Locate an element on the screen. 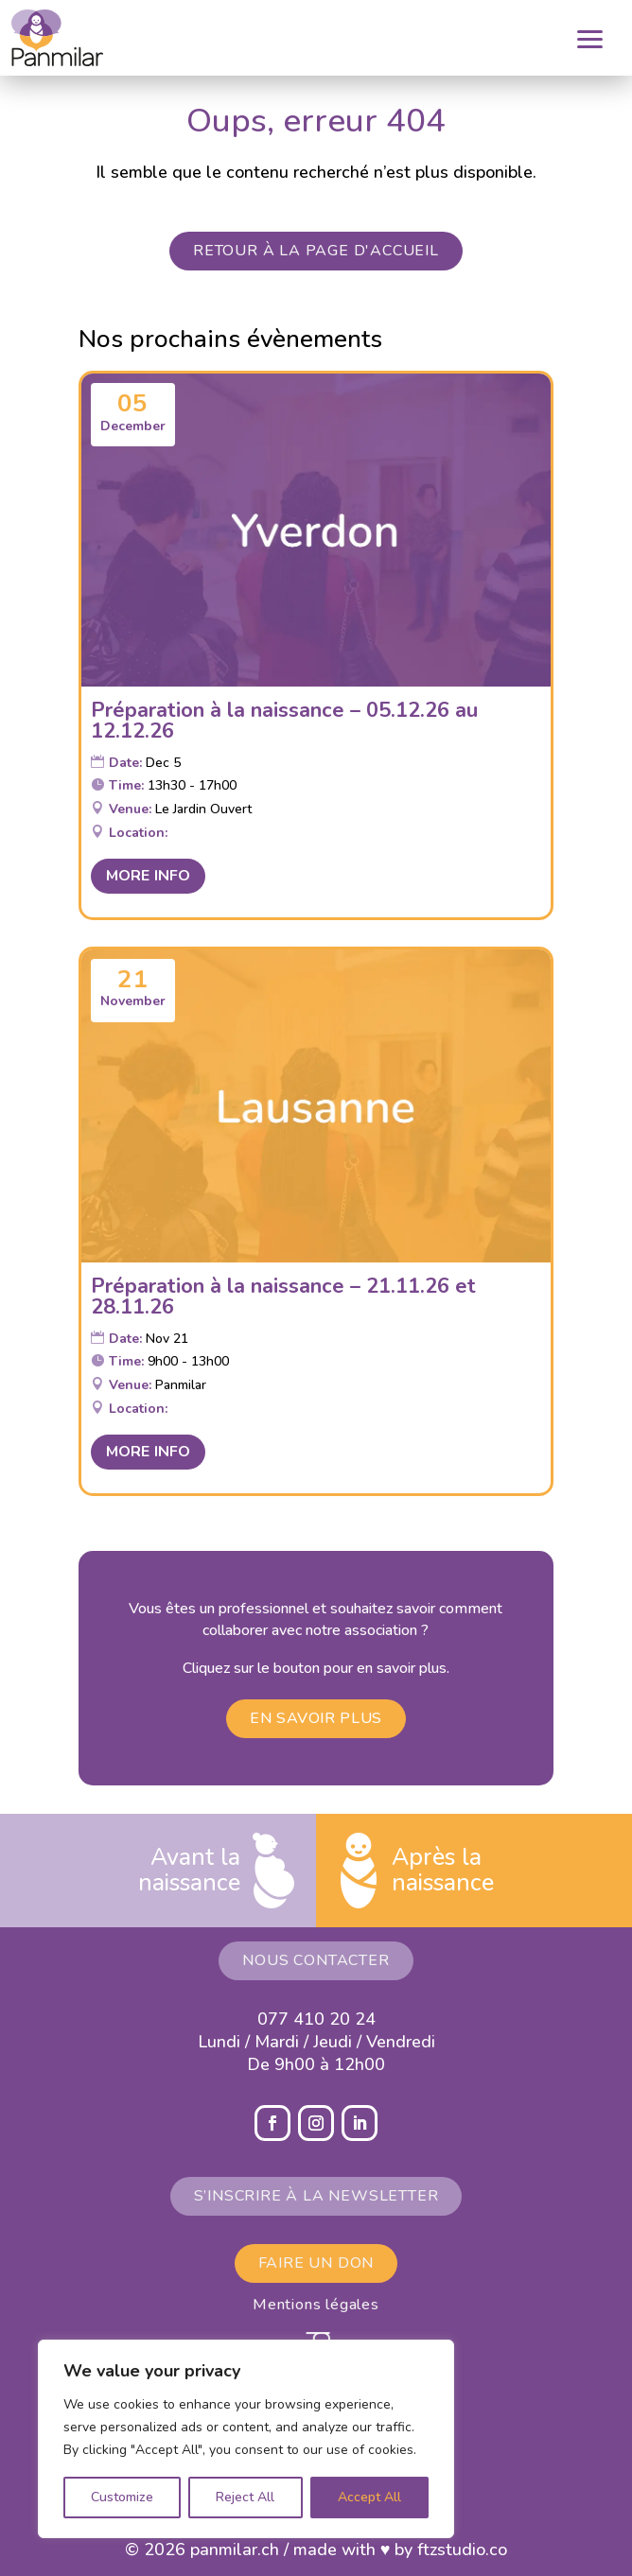 This screenshot has height=2576, width=632. Retour à la page d'accueil is located at coordinates (316, 250).